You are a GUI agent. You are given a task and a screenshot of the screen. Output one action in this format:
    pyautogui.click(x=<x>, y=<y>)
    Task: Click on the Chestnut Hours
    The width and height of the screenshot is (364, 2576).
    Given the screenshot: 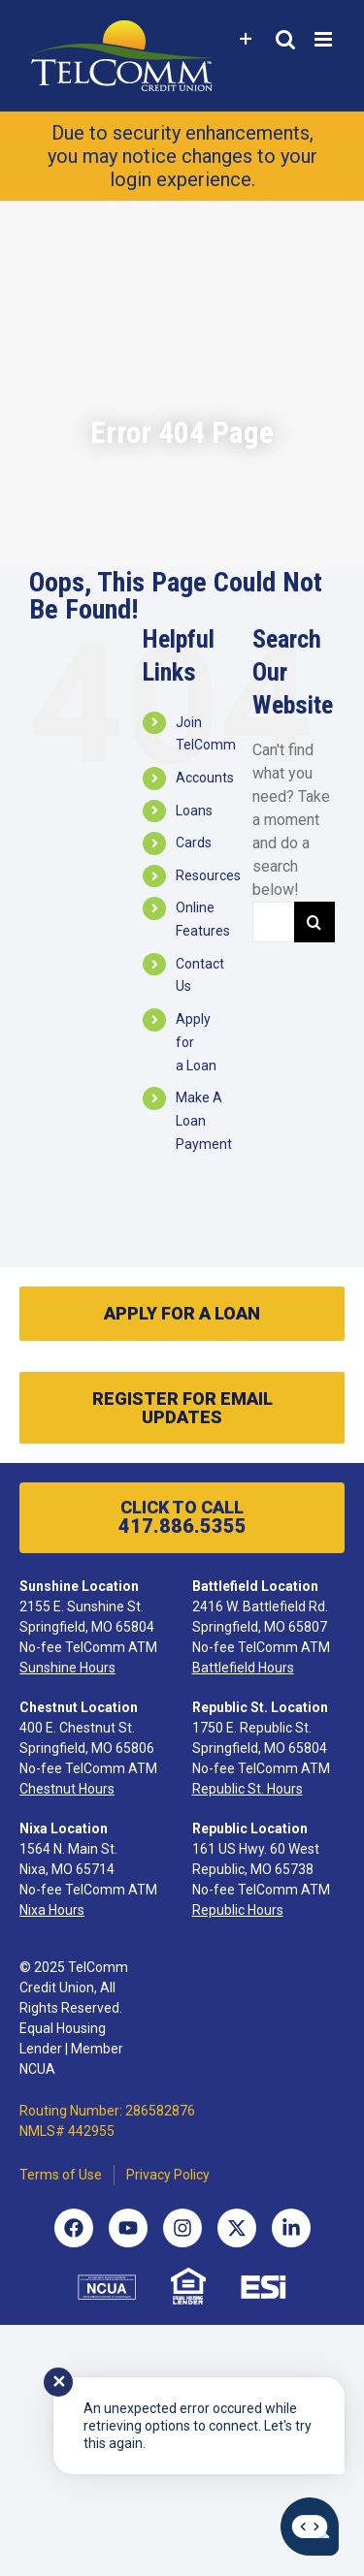 What is the action you would take?
    pyautogui.click(x=67, y=1789)
    